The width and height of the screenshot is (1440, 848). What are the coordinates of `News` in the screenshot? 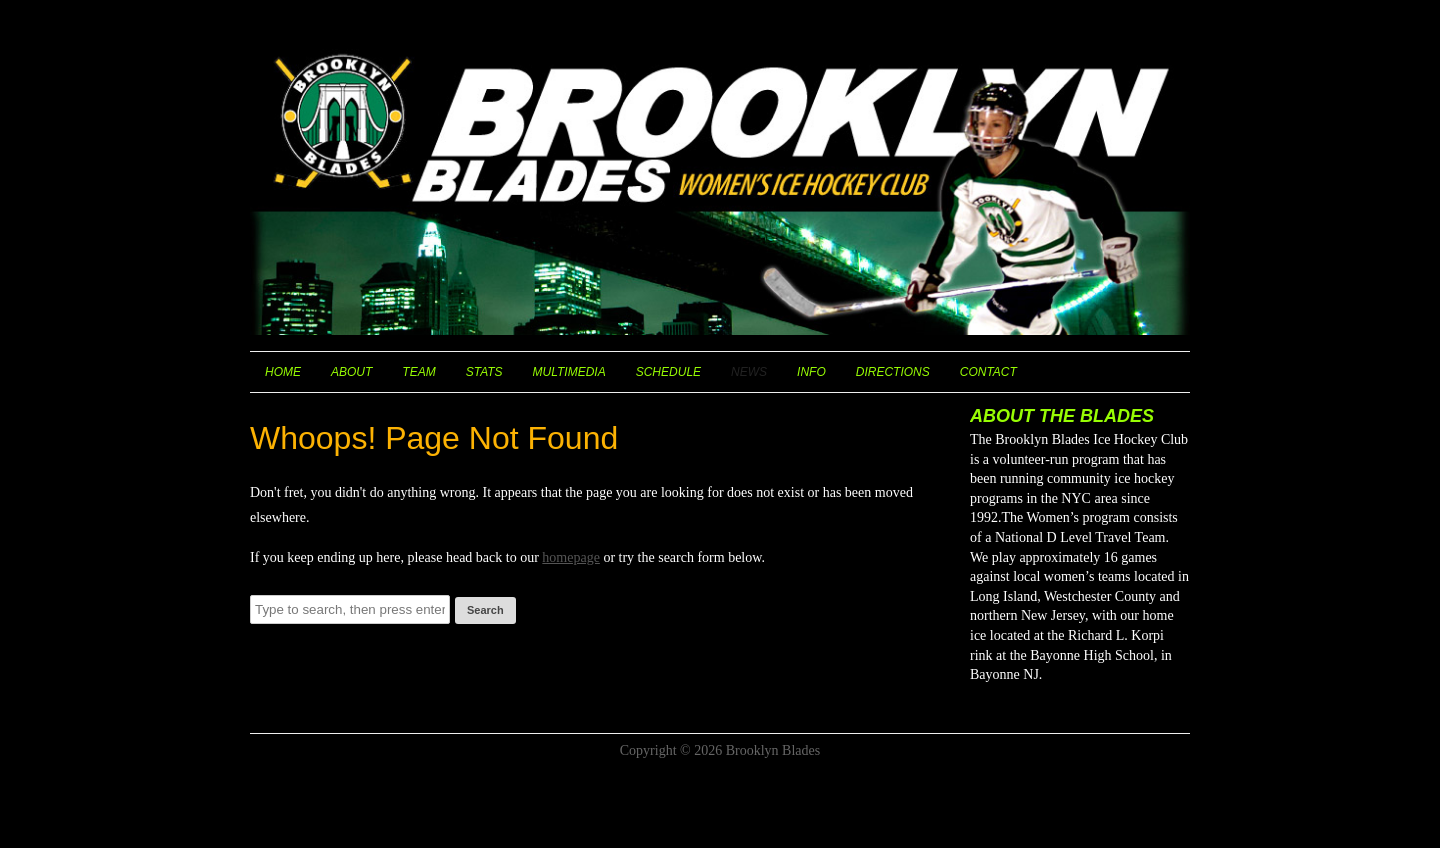 It's located at (749, 372).